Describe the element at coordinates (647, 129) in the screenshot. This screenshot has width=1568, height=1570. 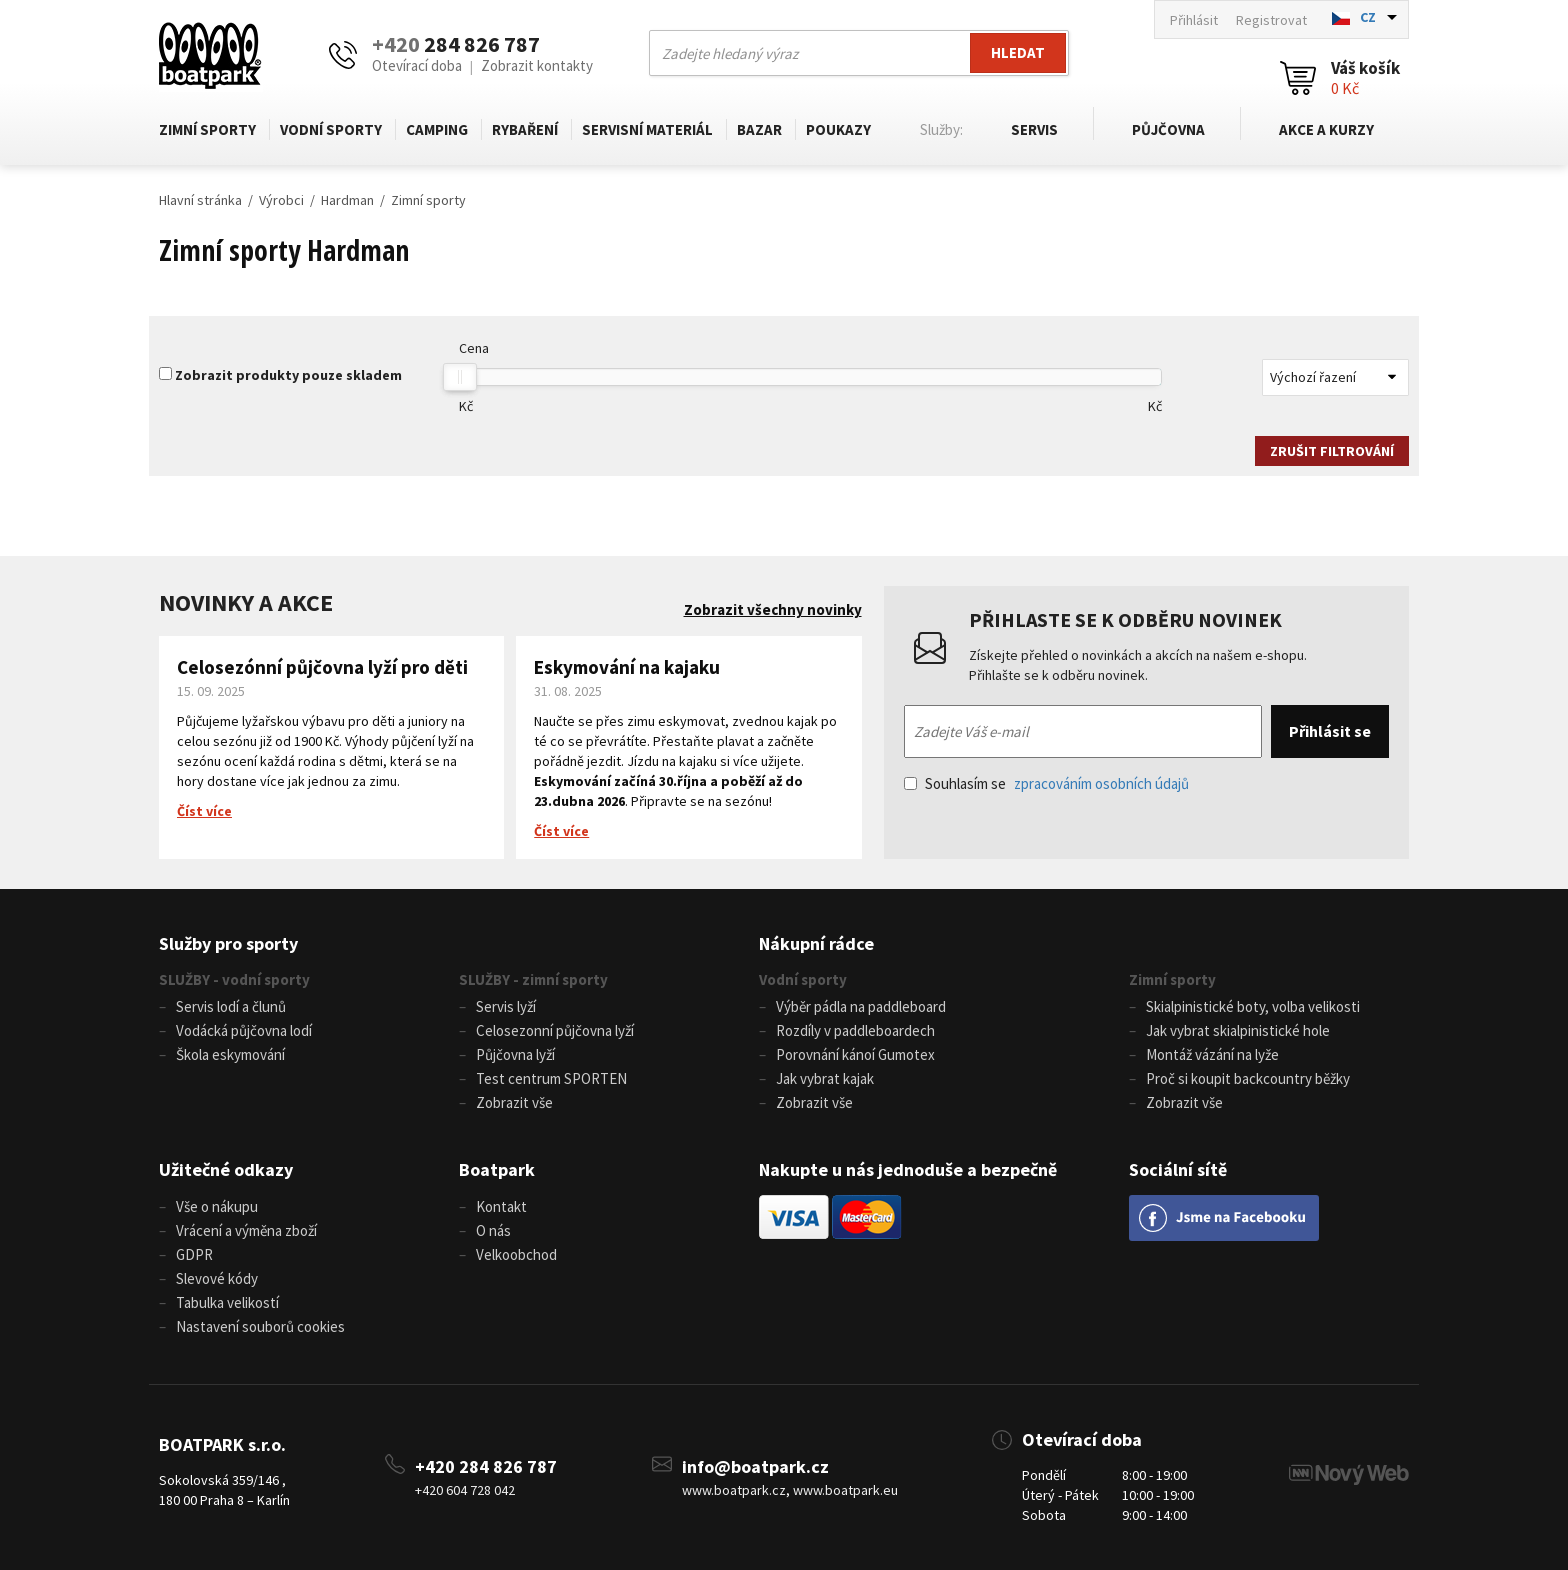
I see `Servisní materiál` at that location.